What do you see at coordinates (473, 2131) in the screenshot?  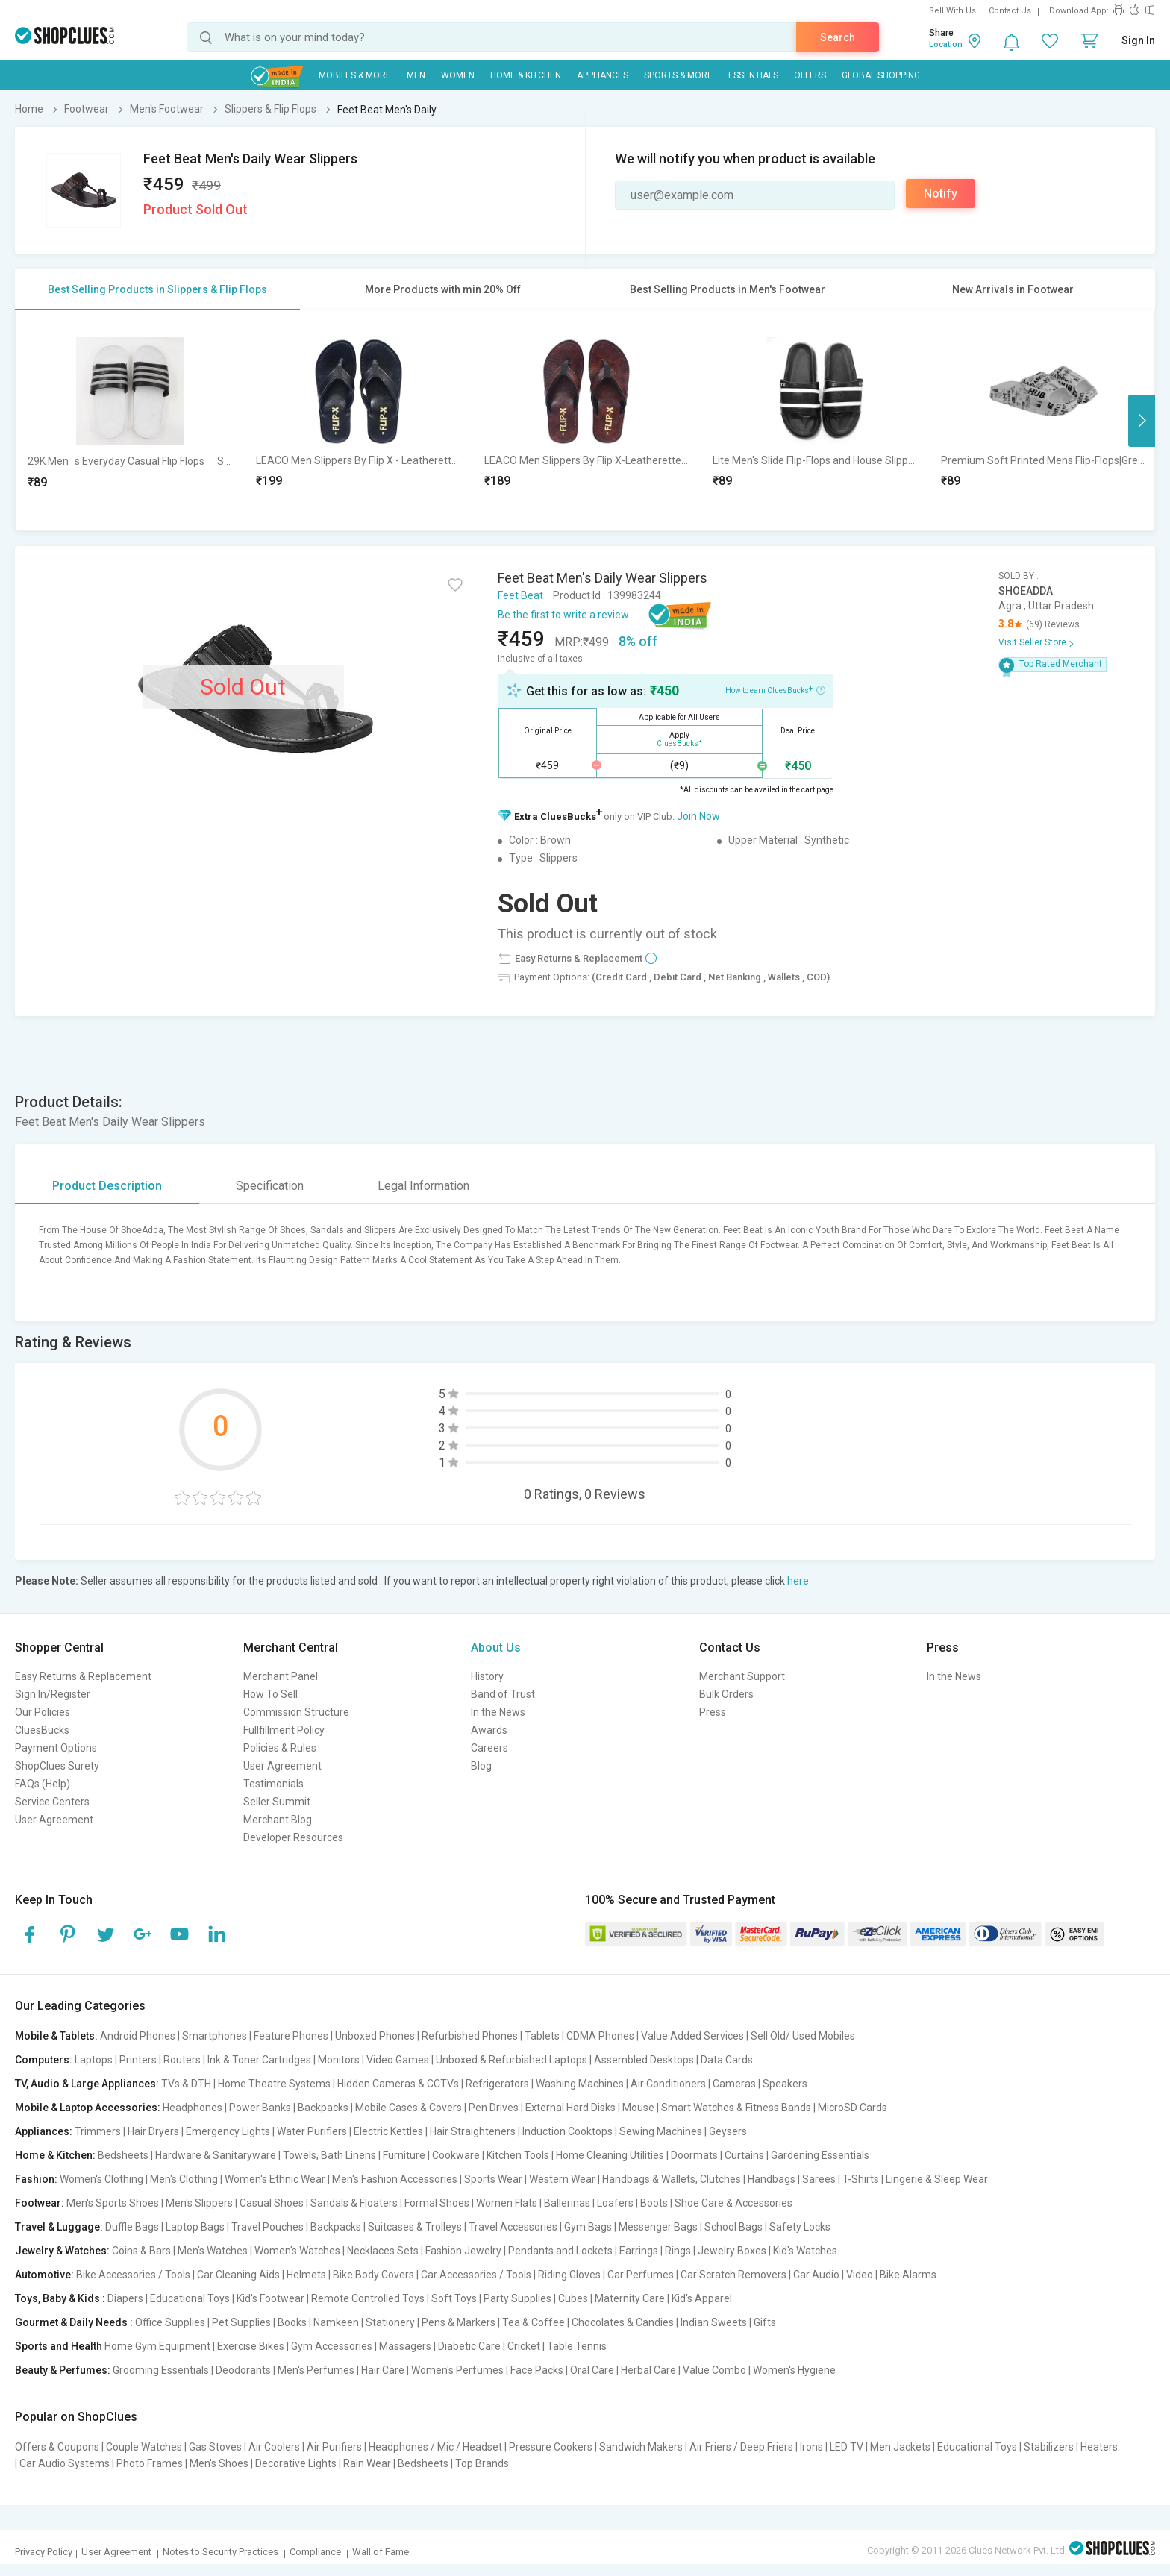 I see `Hair Straighteners` at bounding box center [473, 2131].